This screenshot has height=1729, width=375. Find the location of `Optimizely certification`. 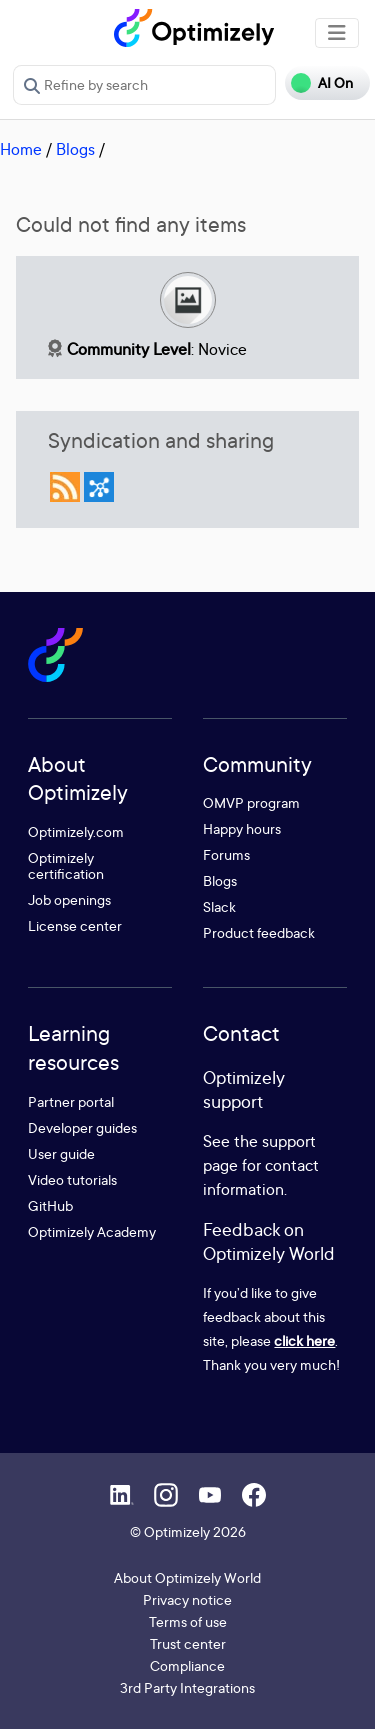

Optimizely certification is located at coordinates (66, 865).